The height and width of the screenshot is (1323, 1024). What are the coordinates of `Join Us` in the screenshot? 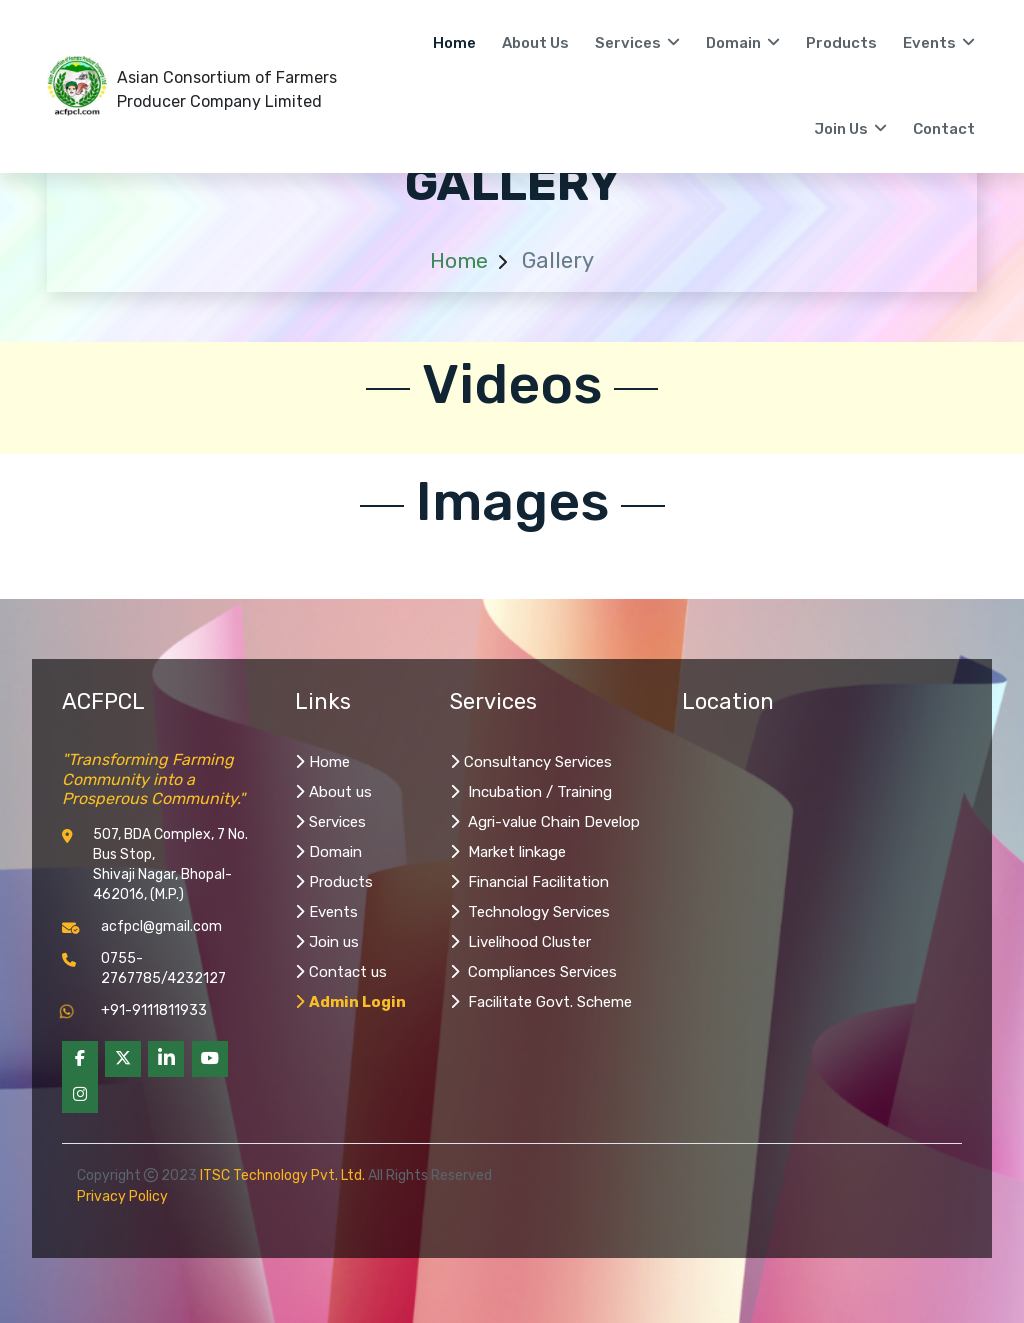 It's located at (850, 129).